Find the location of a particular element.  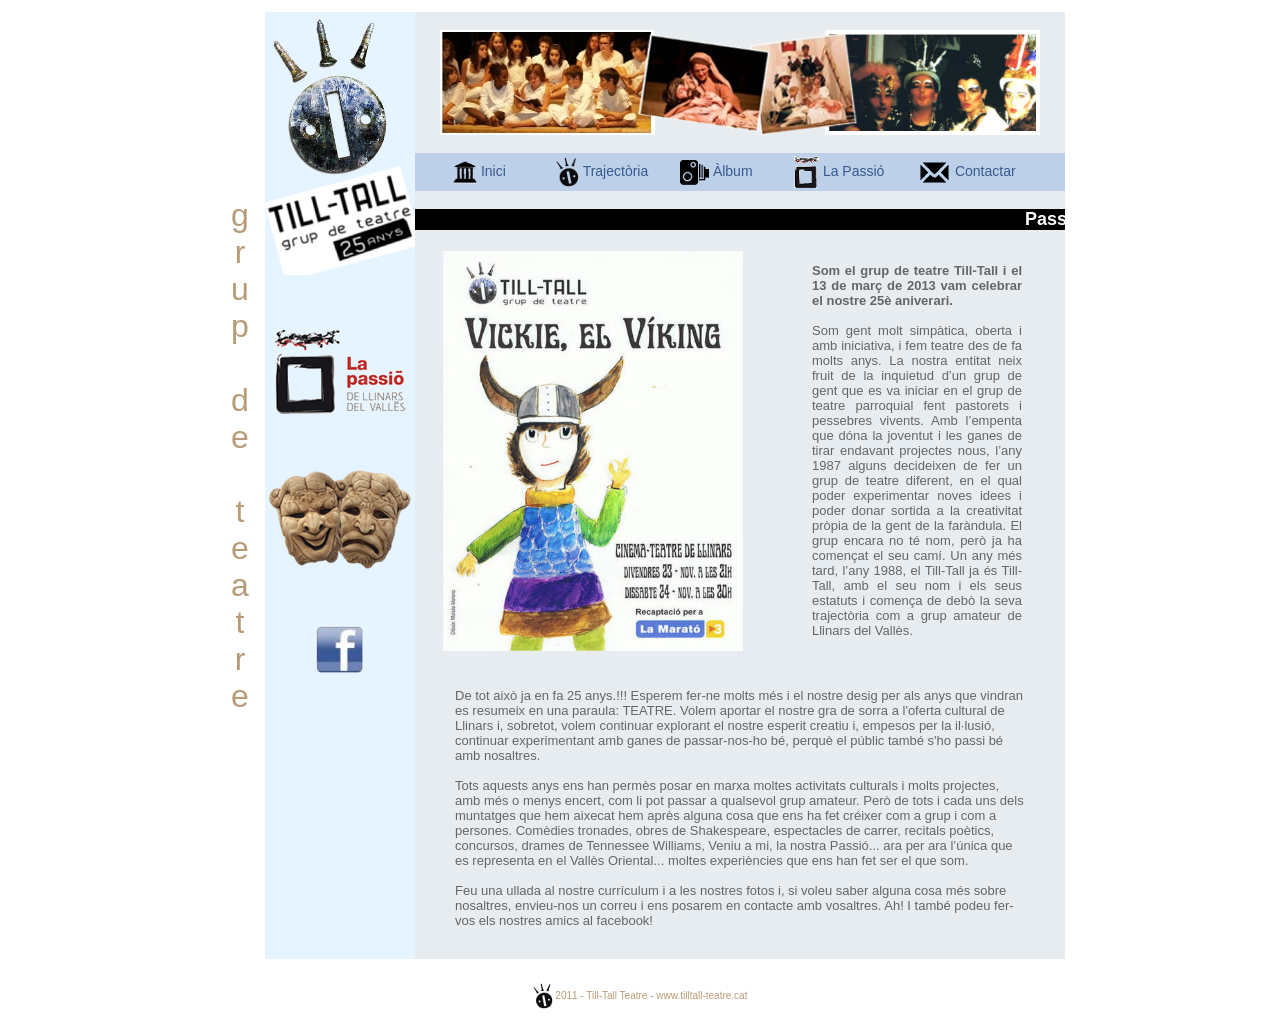

Àlbum is located at coordinates (716, 171).